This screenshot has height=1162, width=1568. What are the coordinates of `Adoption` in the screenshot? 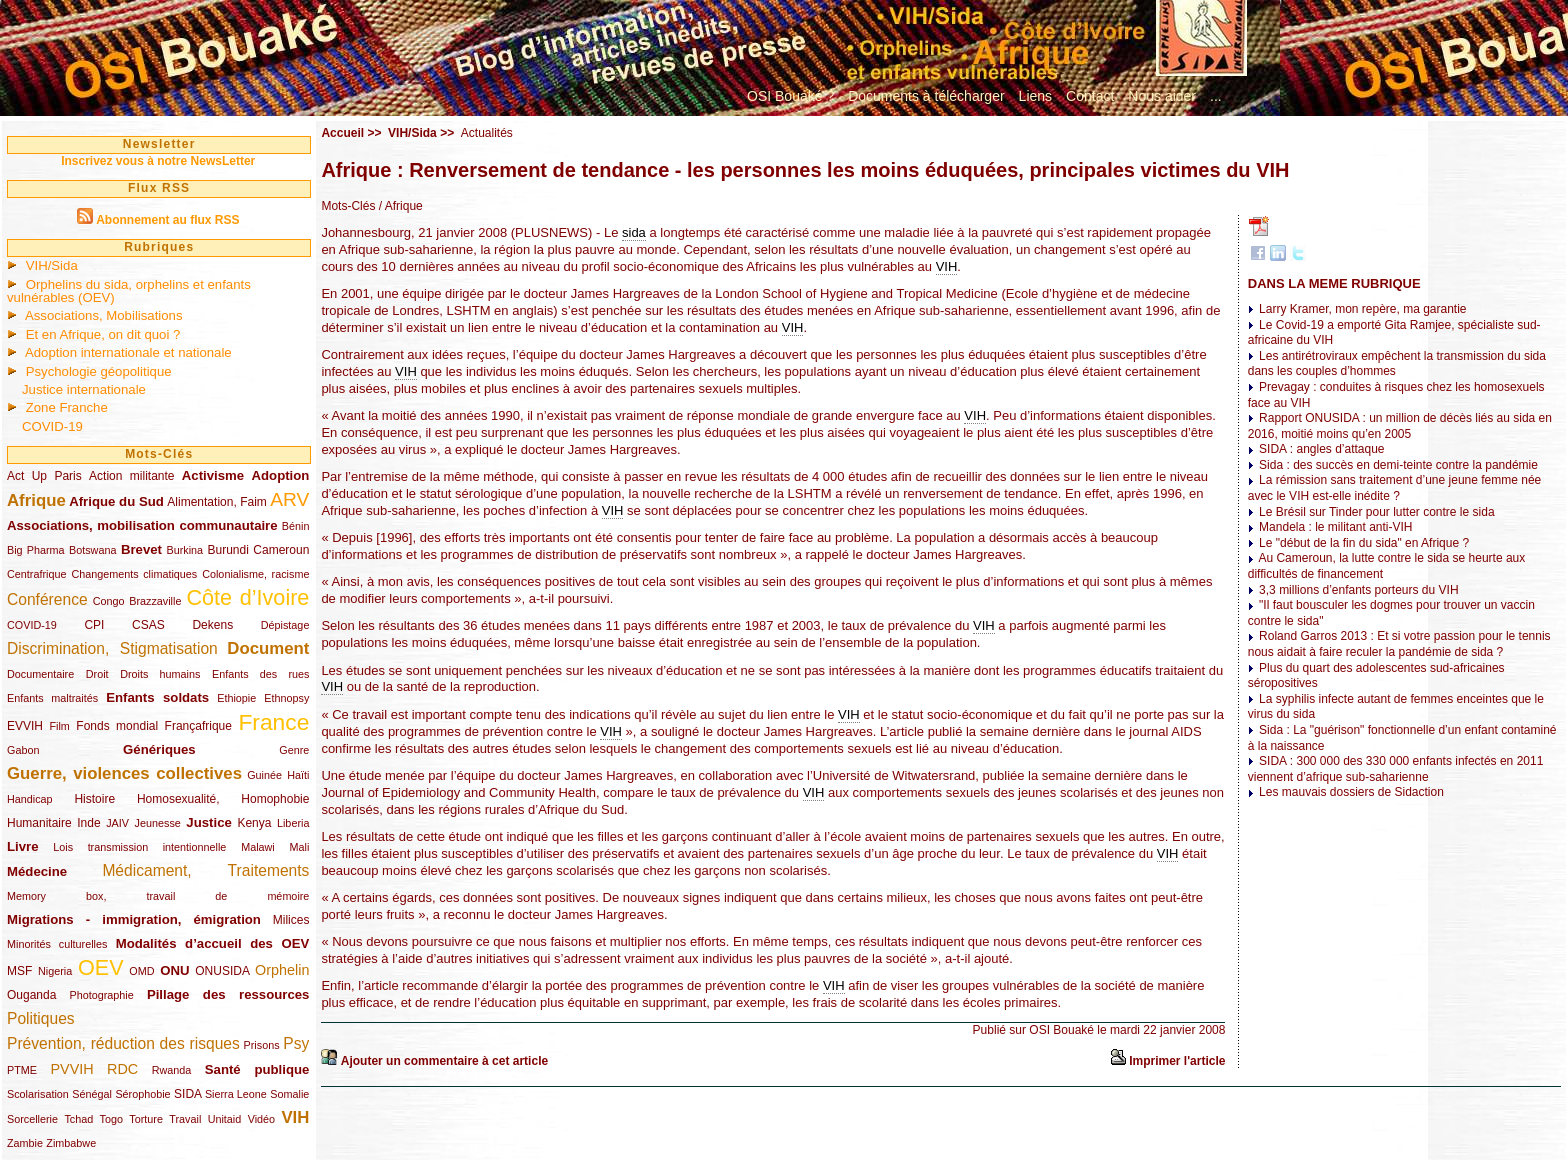 It's located at (281, 475).